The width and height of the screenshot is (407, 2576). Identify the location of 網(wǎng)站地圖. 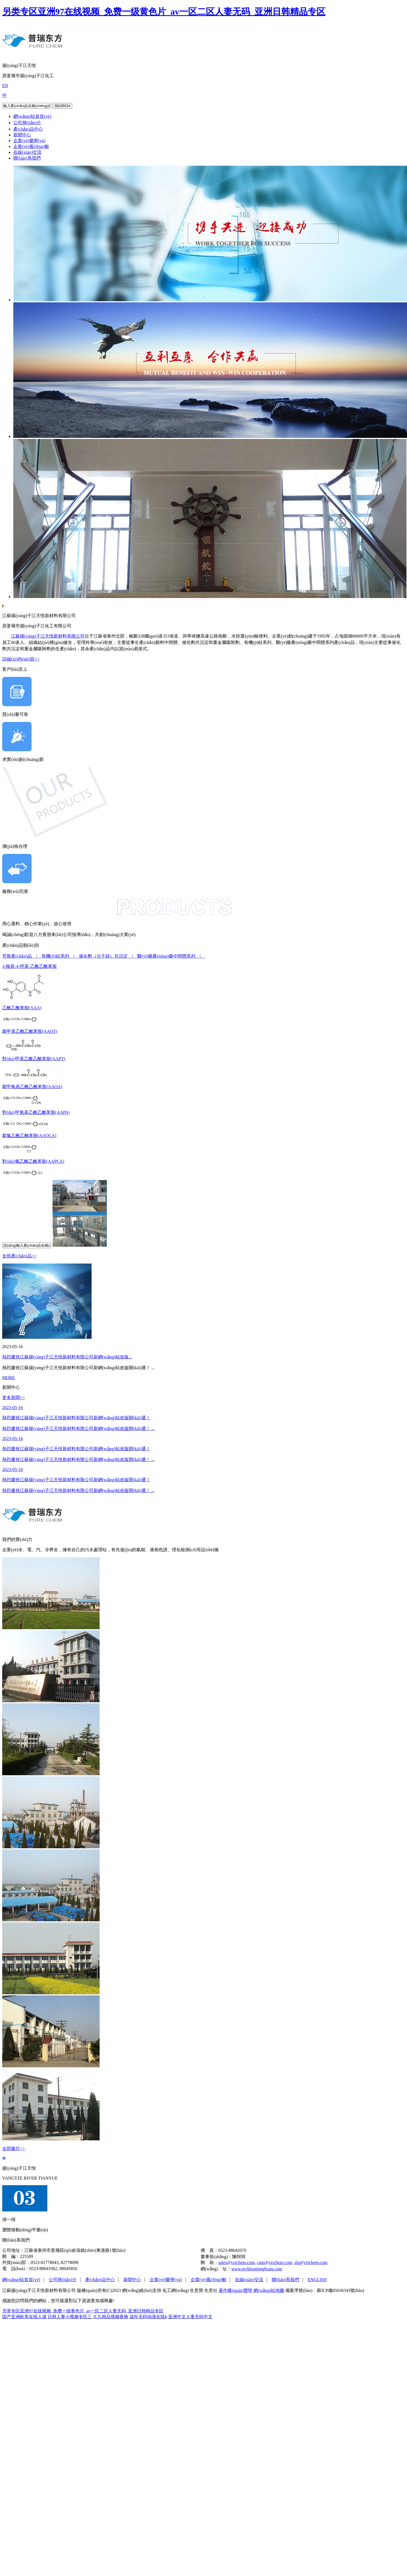
(268, 2290).